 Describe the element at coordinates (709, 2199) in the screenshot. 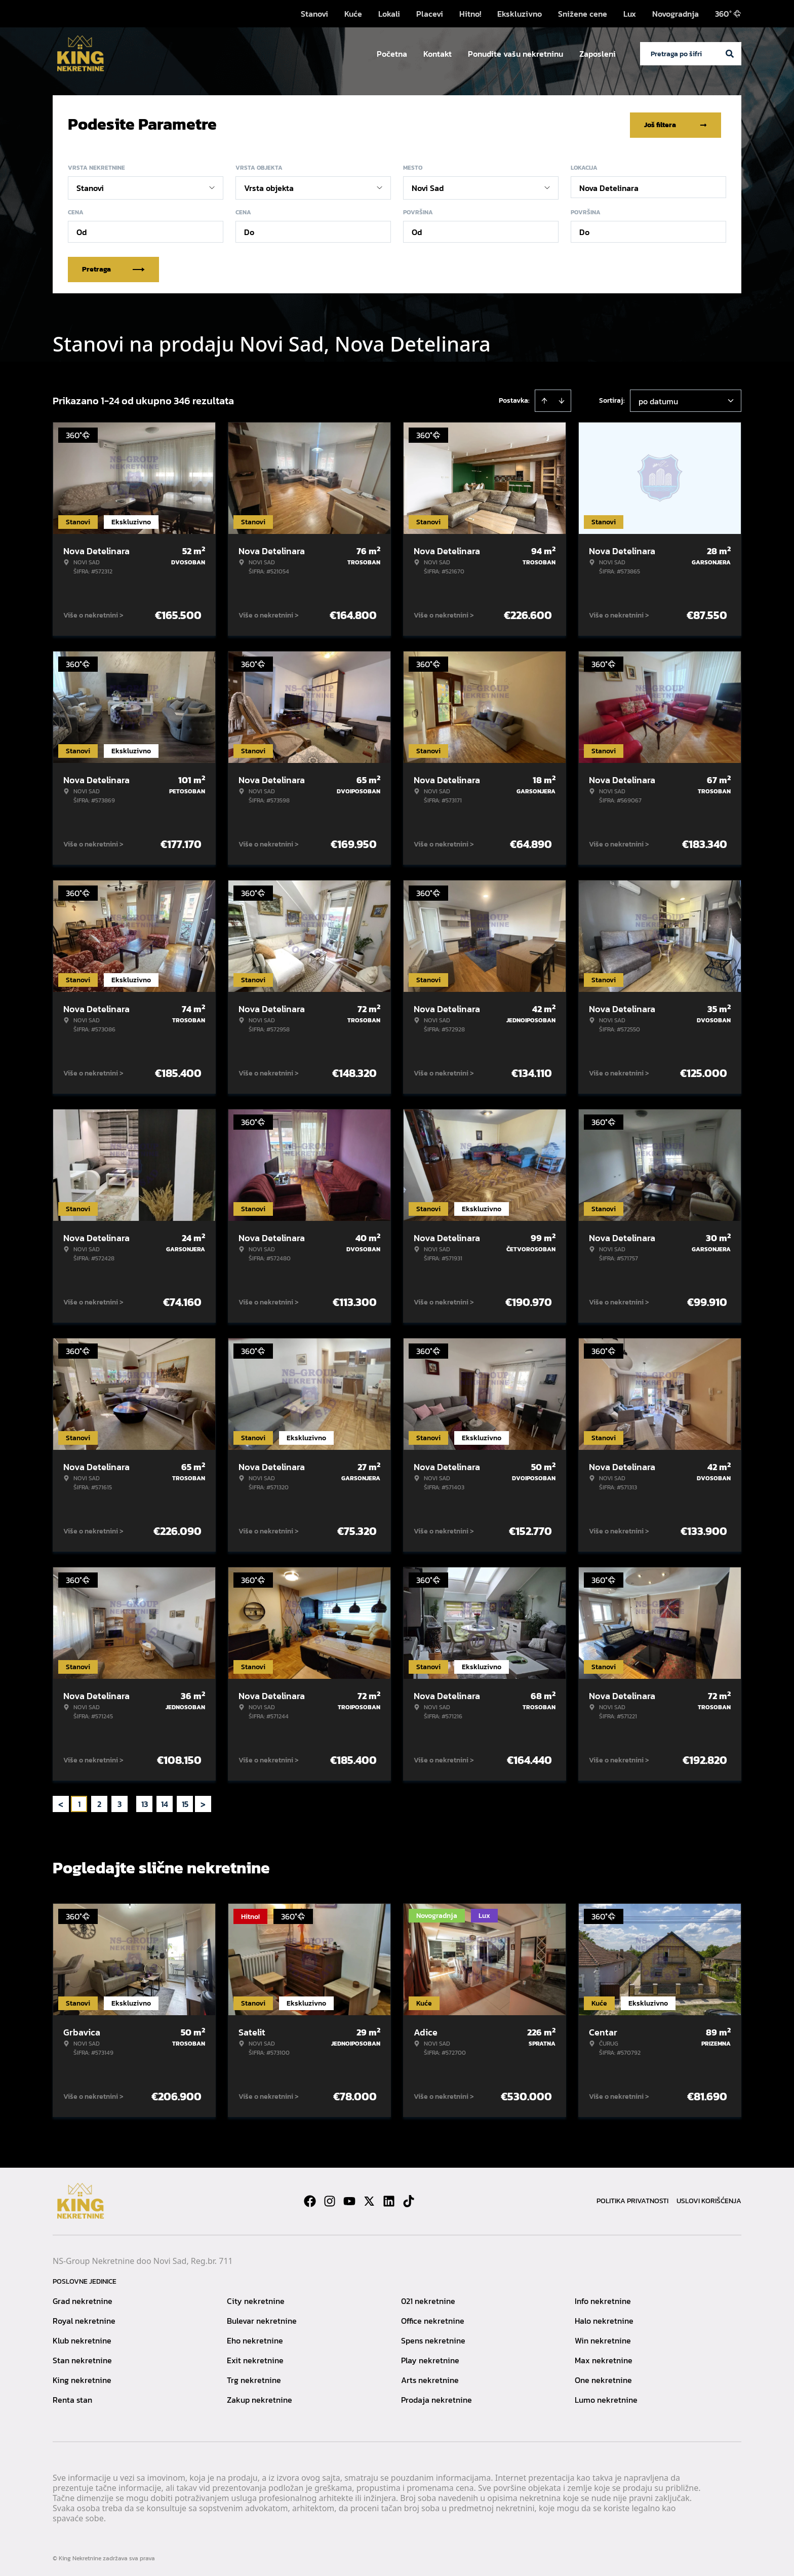

I see `Uslovi korišćenja` at that location.